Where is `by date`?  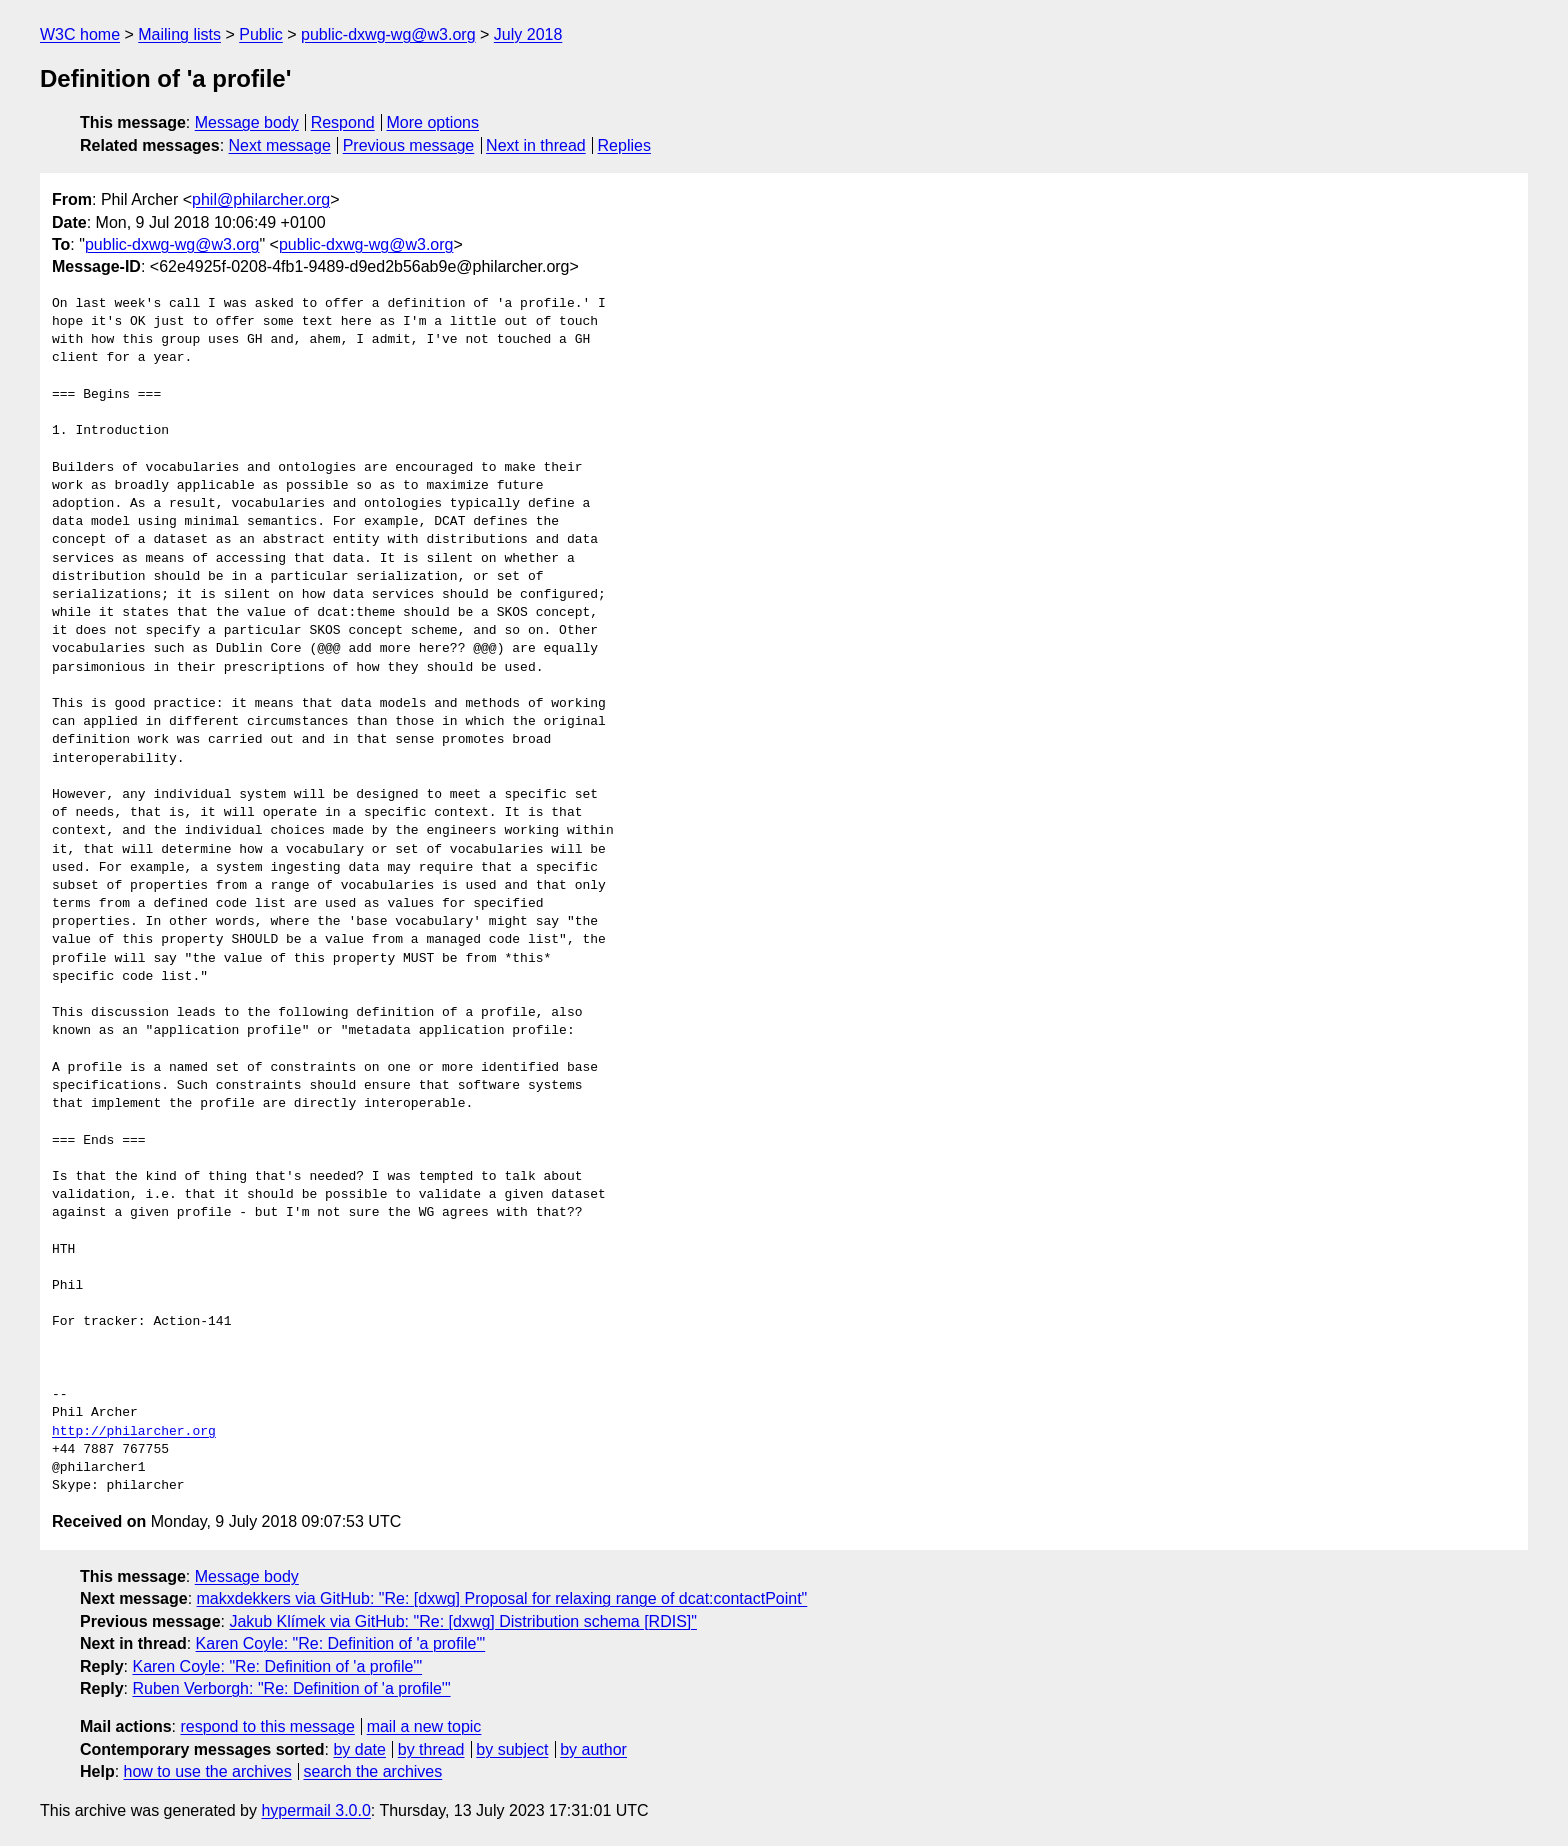
by date is located at coordinates (359, 1749).